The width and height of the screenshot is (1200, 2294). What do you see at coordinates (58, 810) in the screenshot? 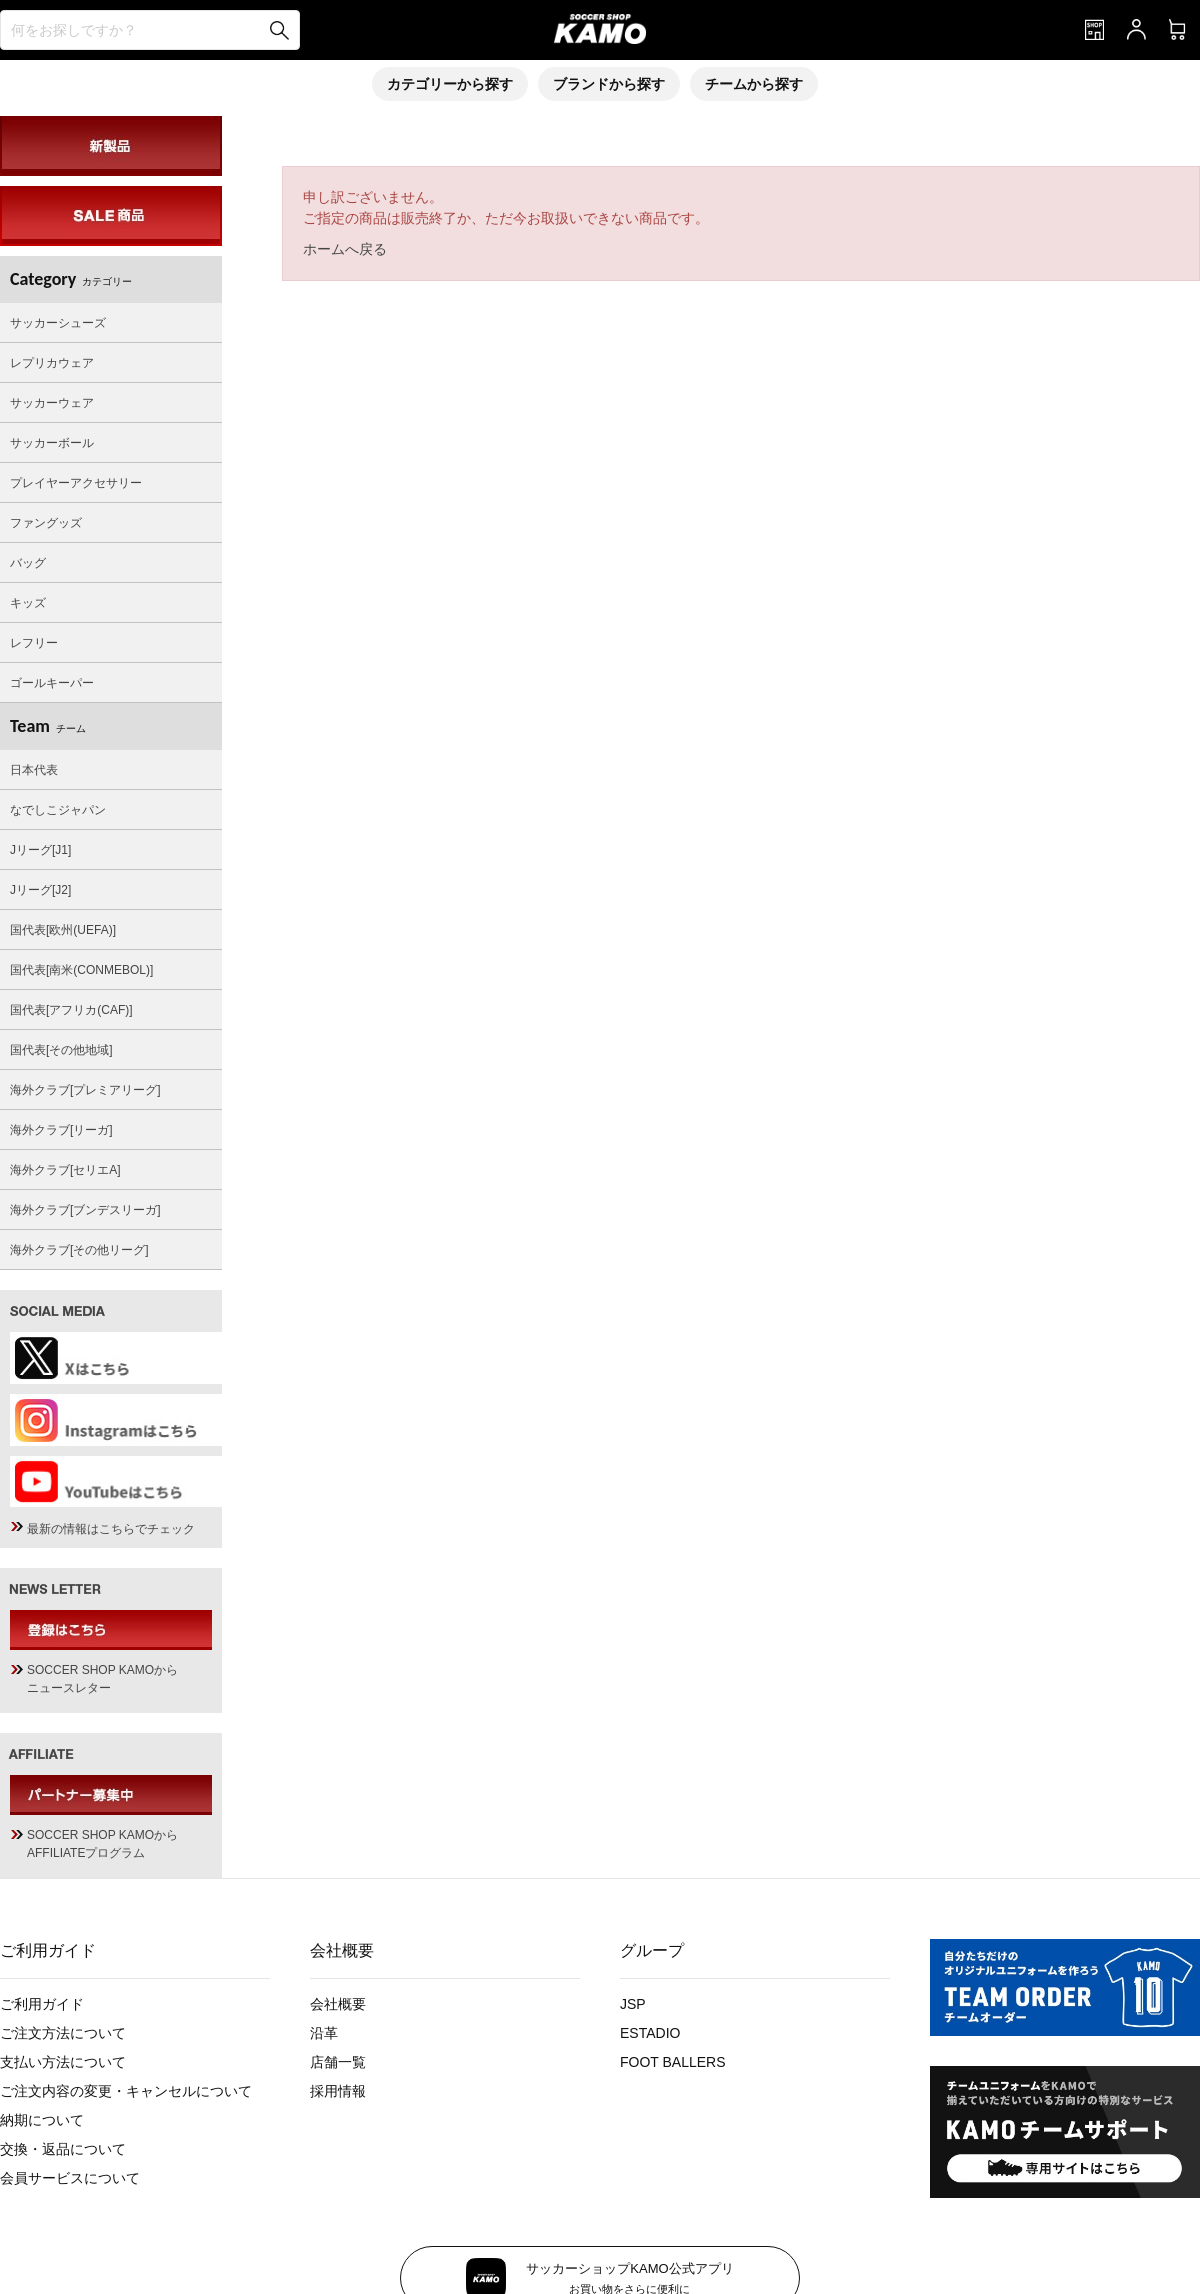
I see `なでしこジャパン` at bounding box center [58, 810].